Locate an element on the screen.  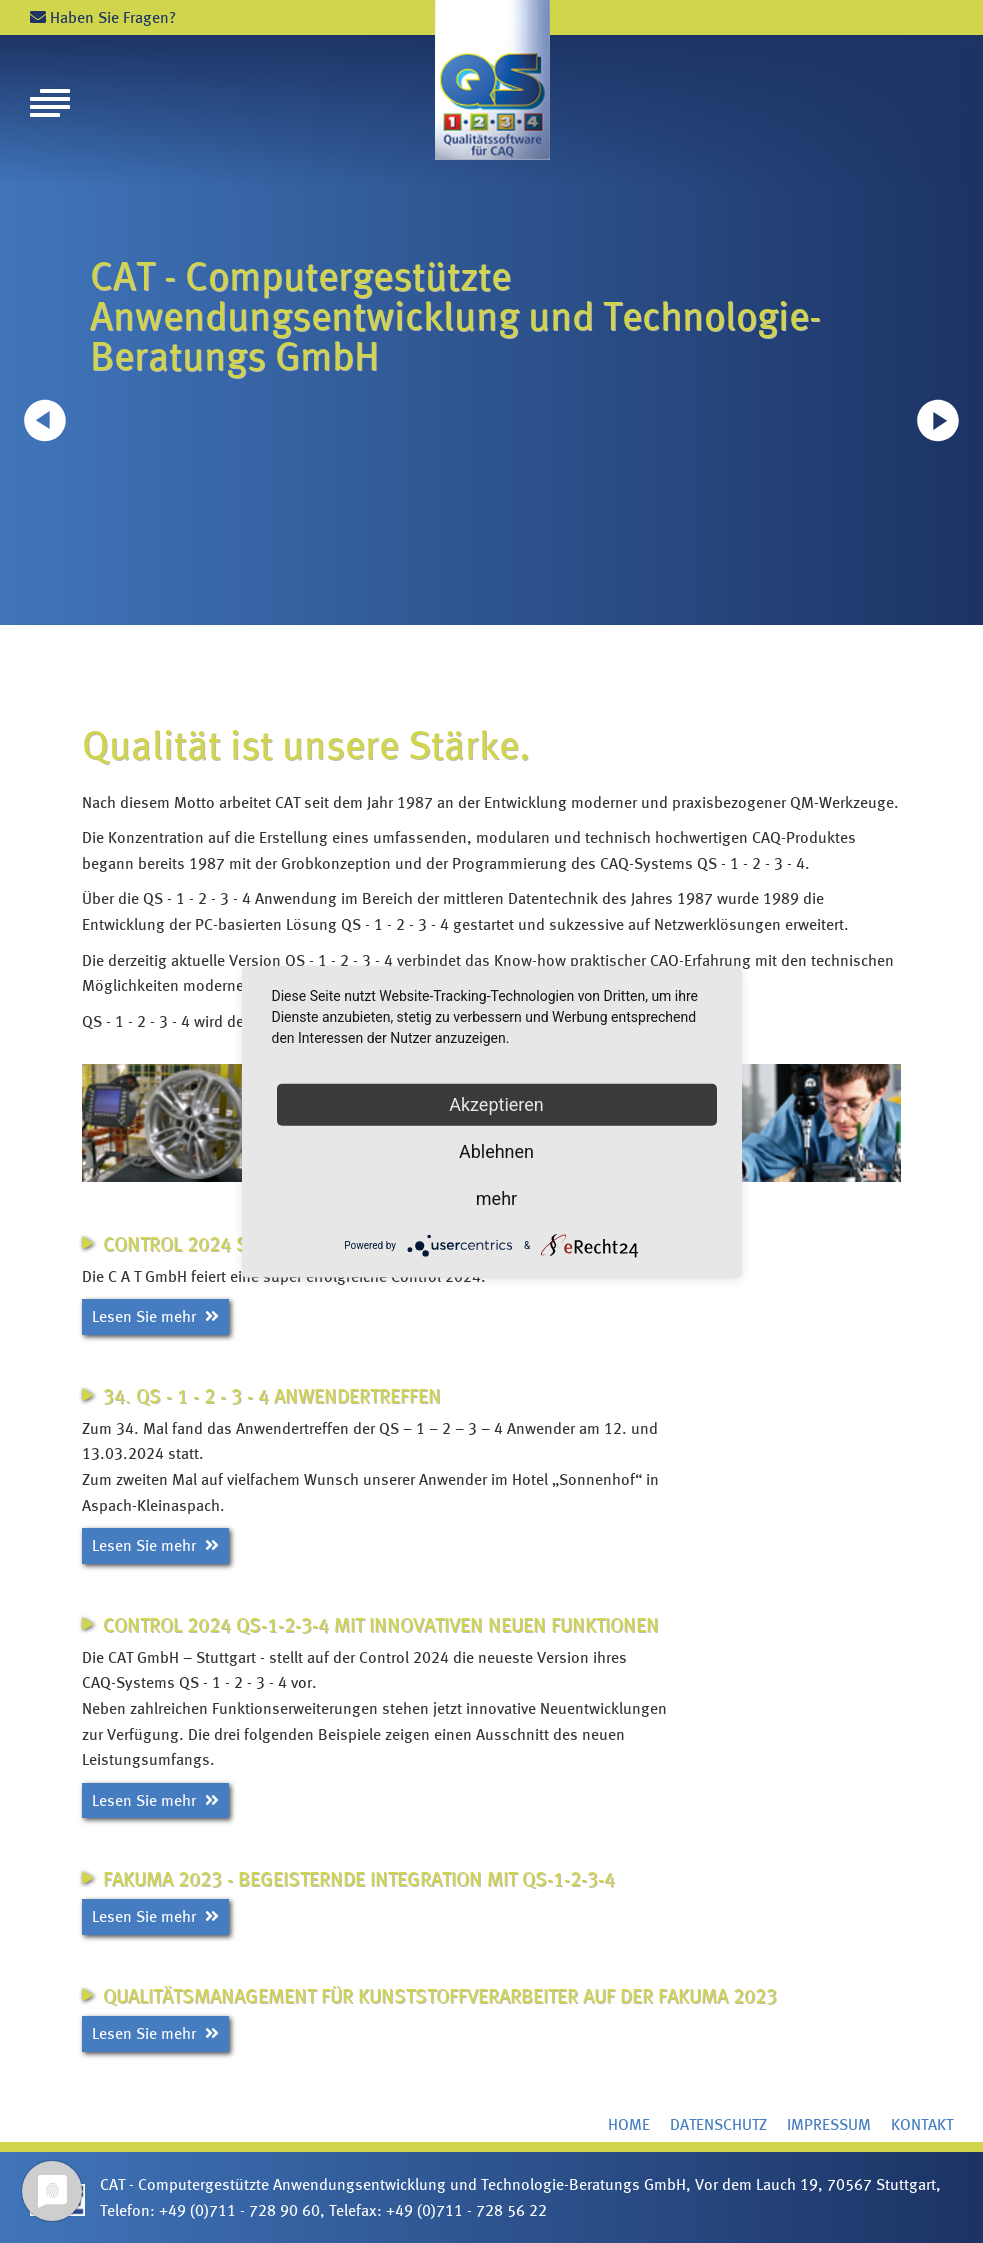
Qualitätsmanagement für Kunststoffverarbeiter auf der FAKUMA 2023 is located at coordinates (440, 1996).